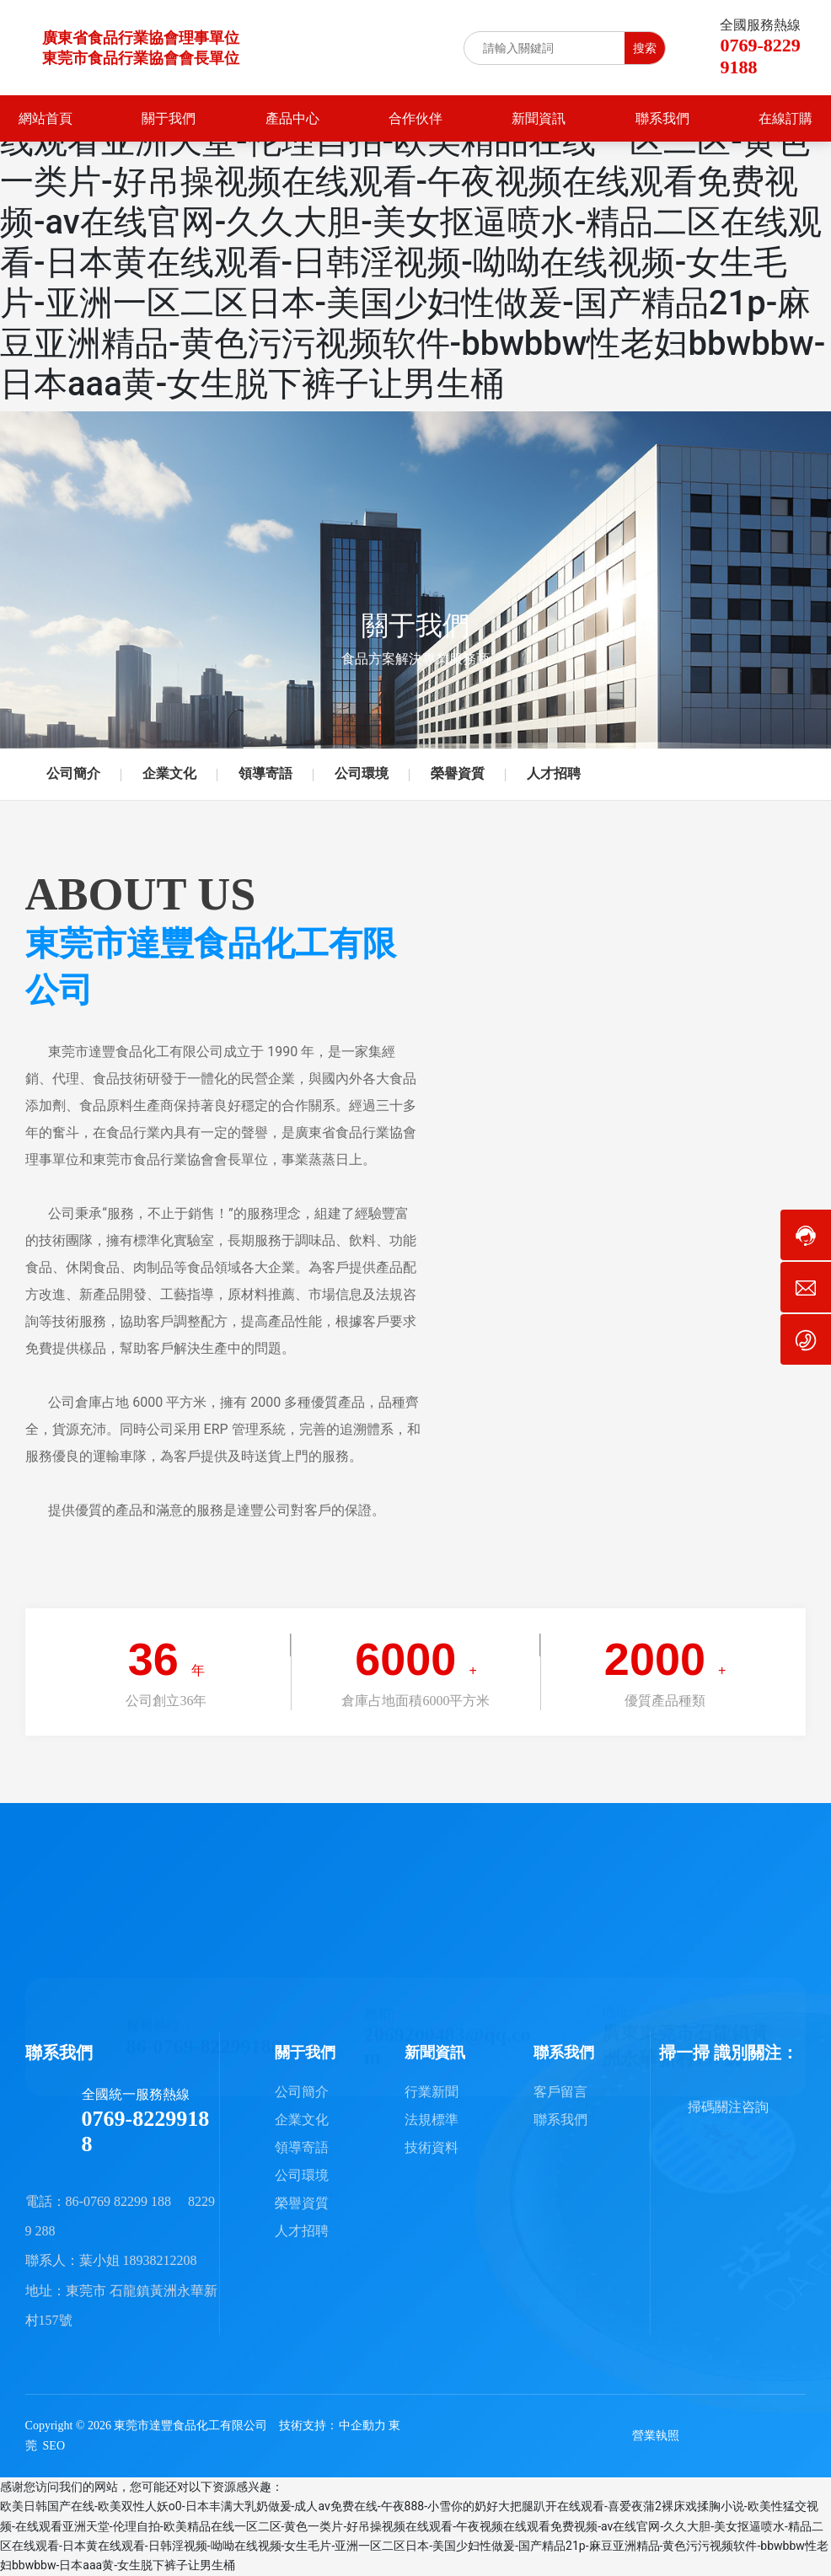 This screenshot has height=2576, width=831. Describe the element at coordinates (203, 2028) in the screenshot. I see `86-0769-82299188` at that location.